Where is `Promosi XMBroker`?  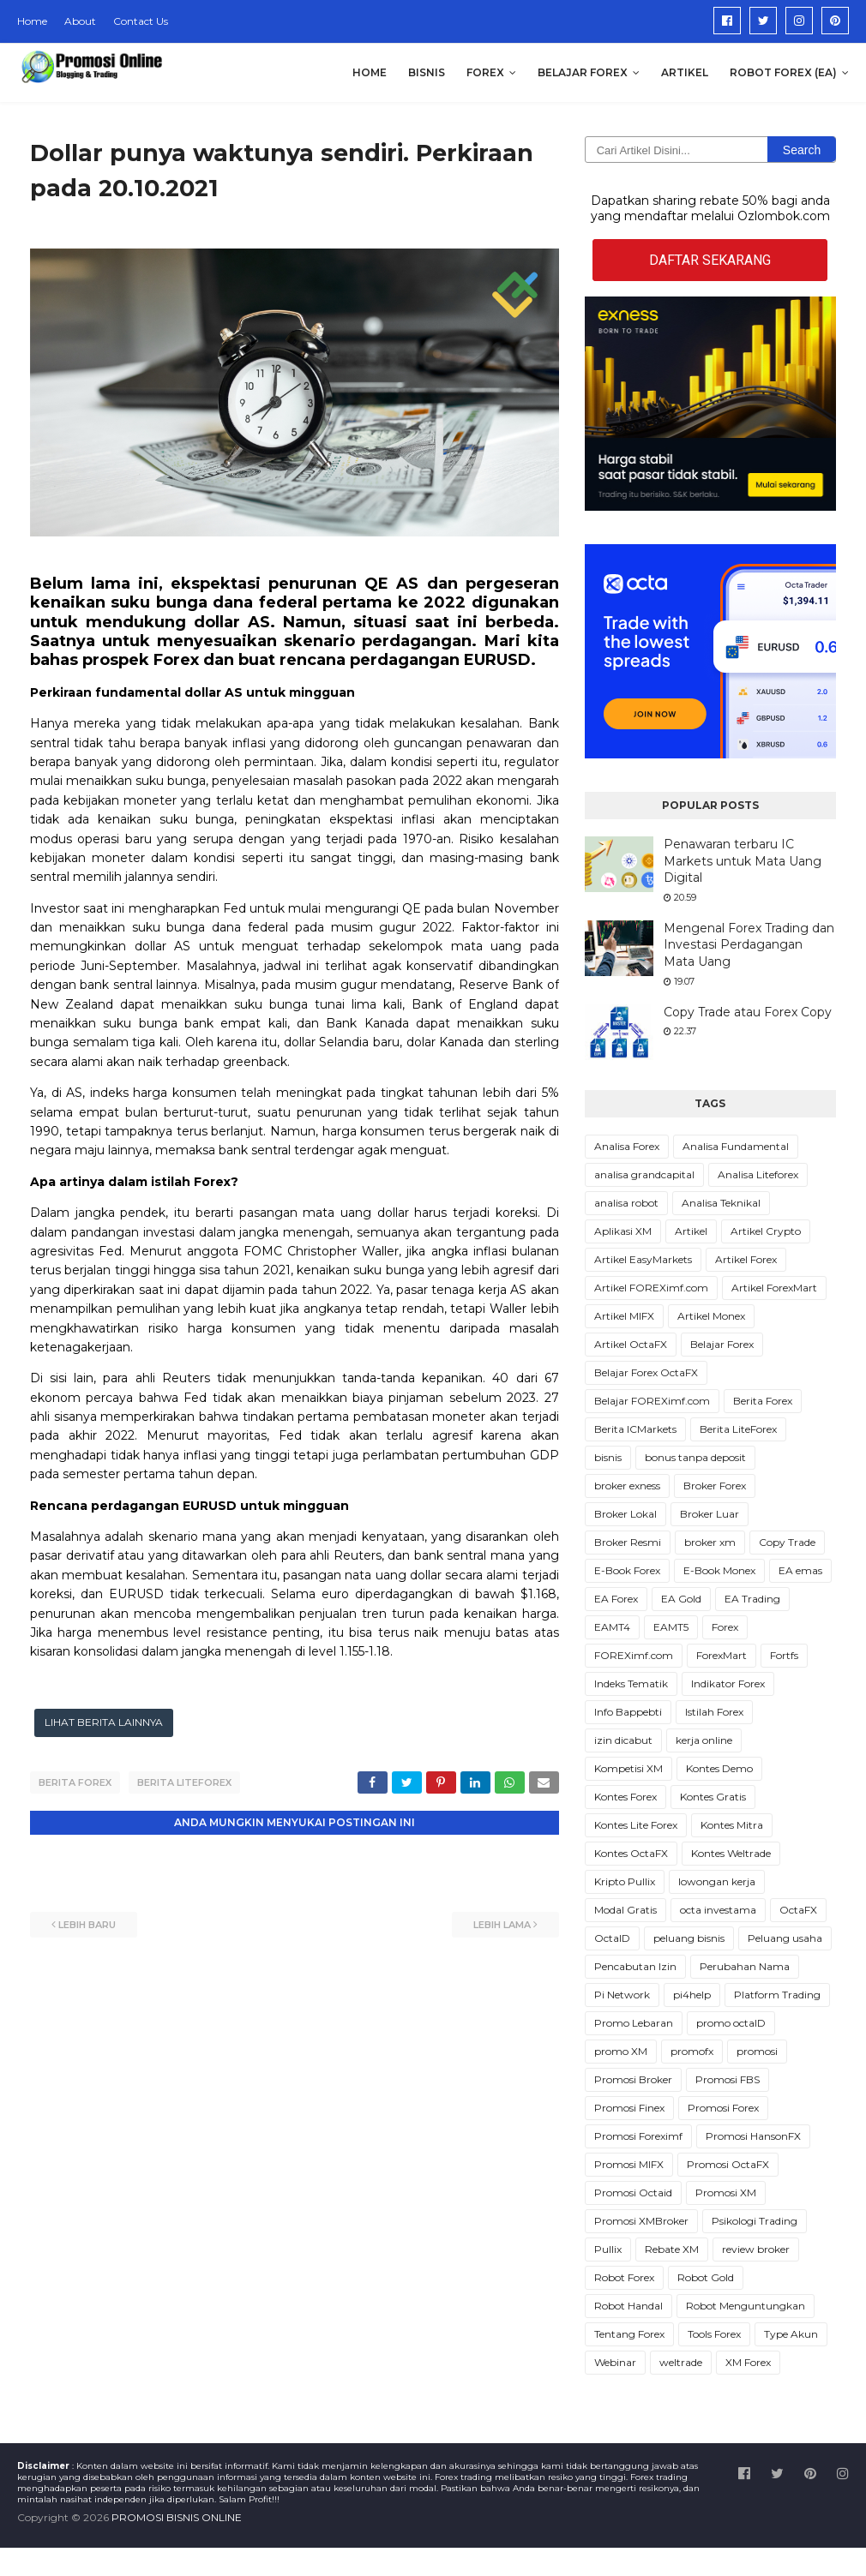 Promosi XMBroker is located at coordinates (641, 2220).